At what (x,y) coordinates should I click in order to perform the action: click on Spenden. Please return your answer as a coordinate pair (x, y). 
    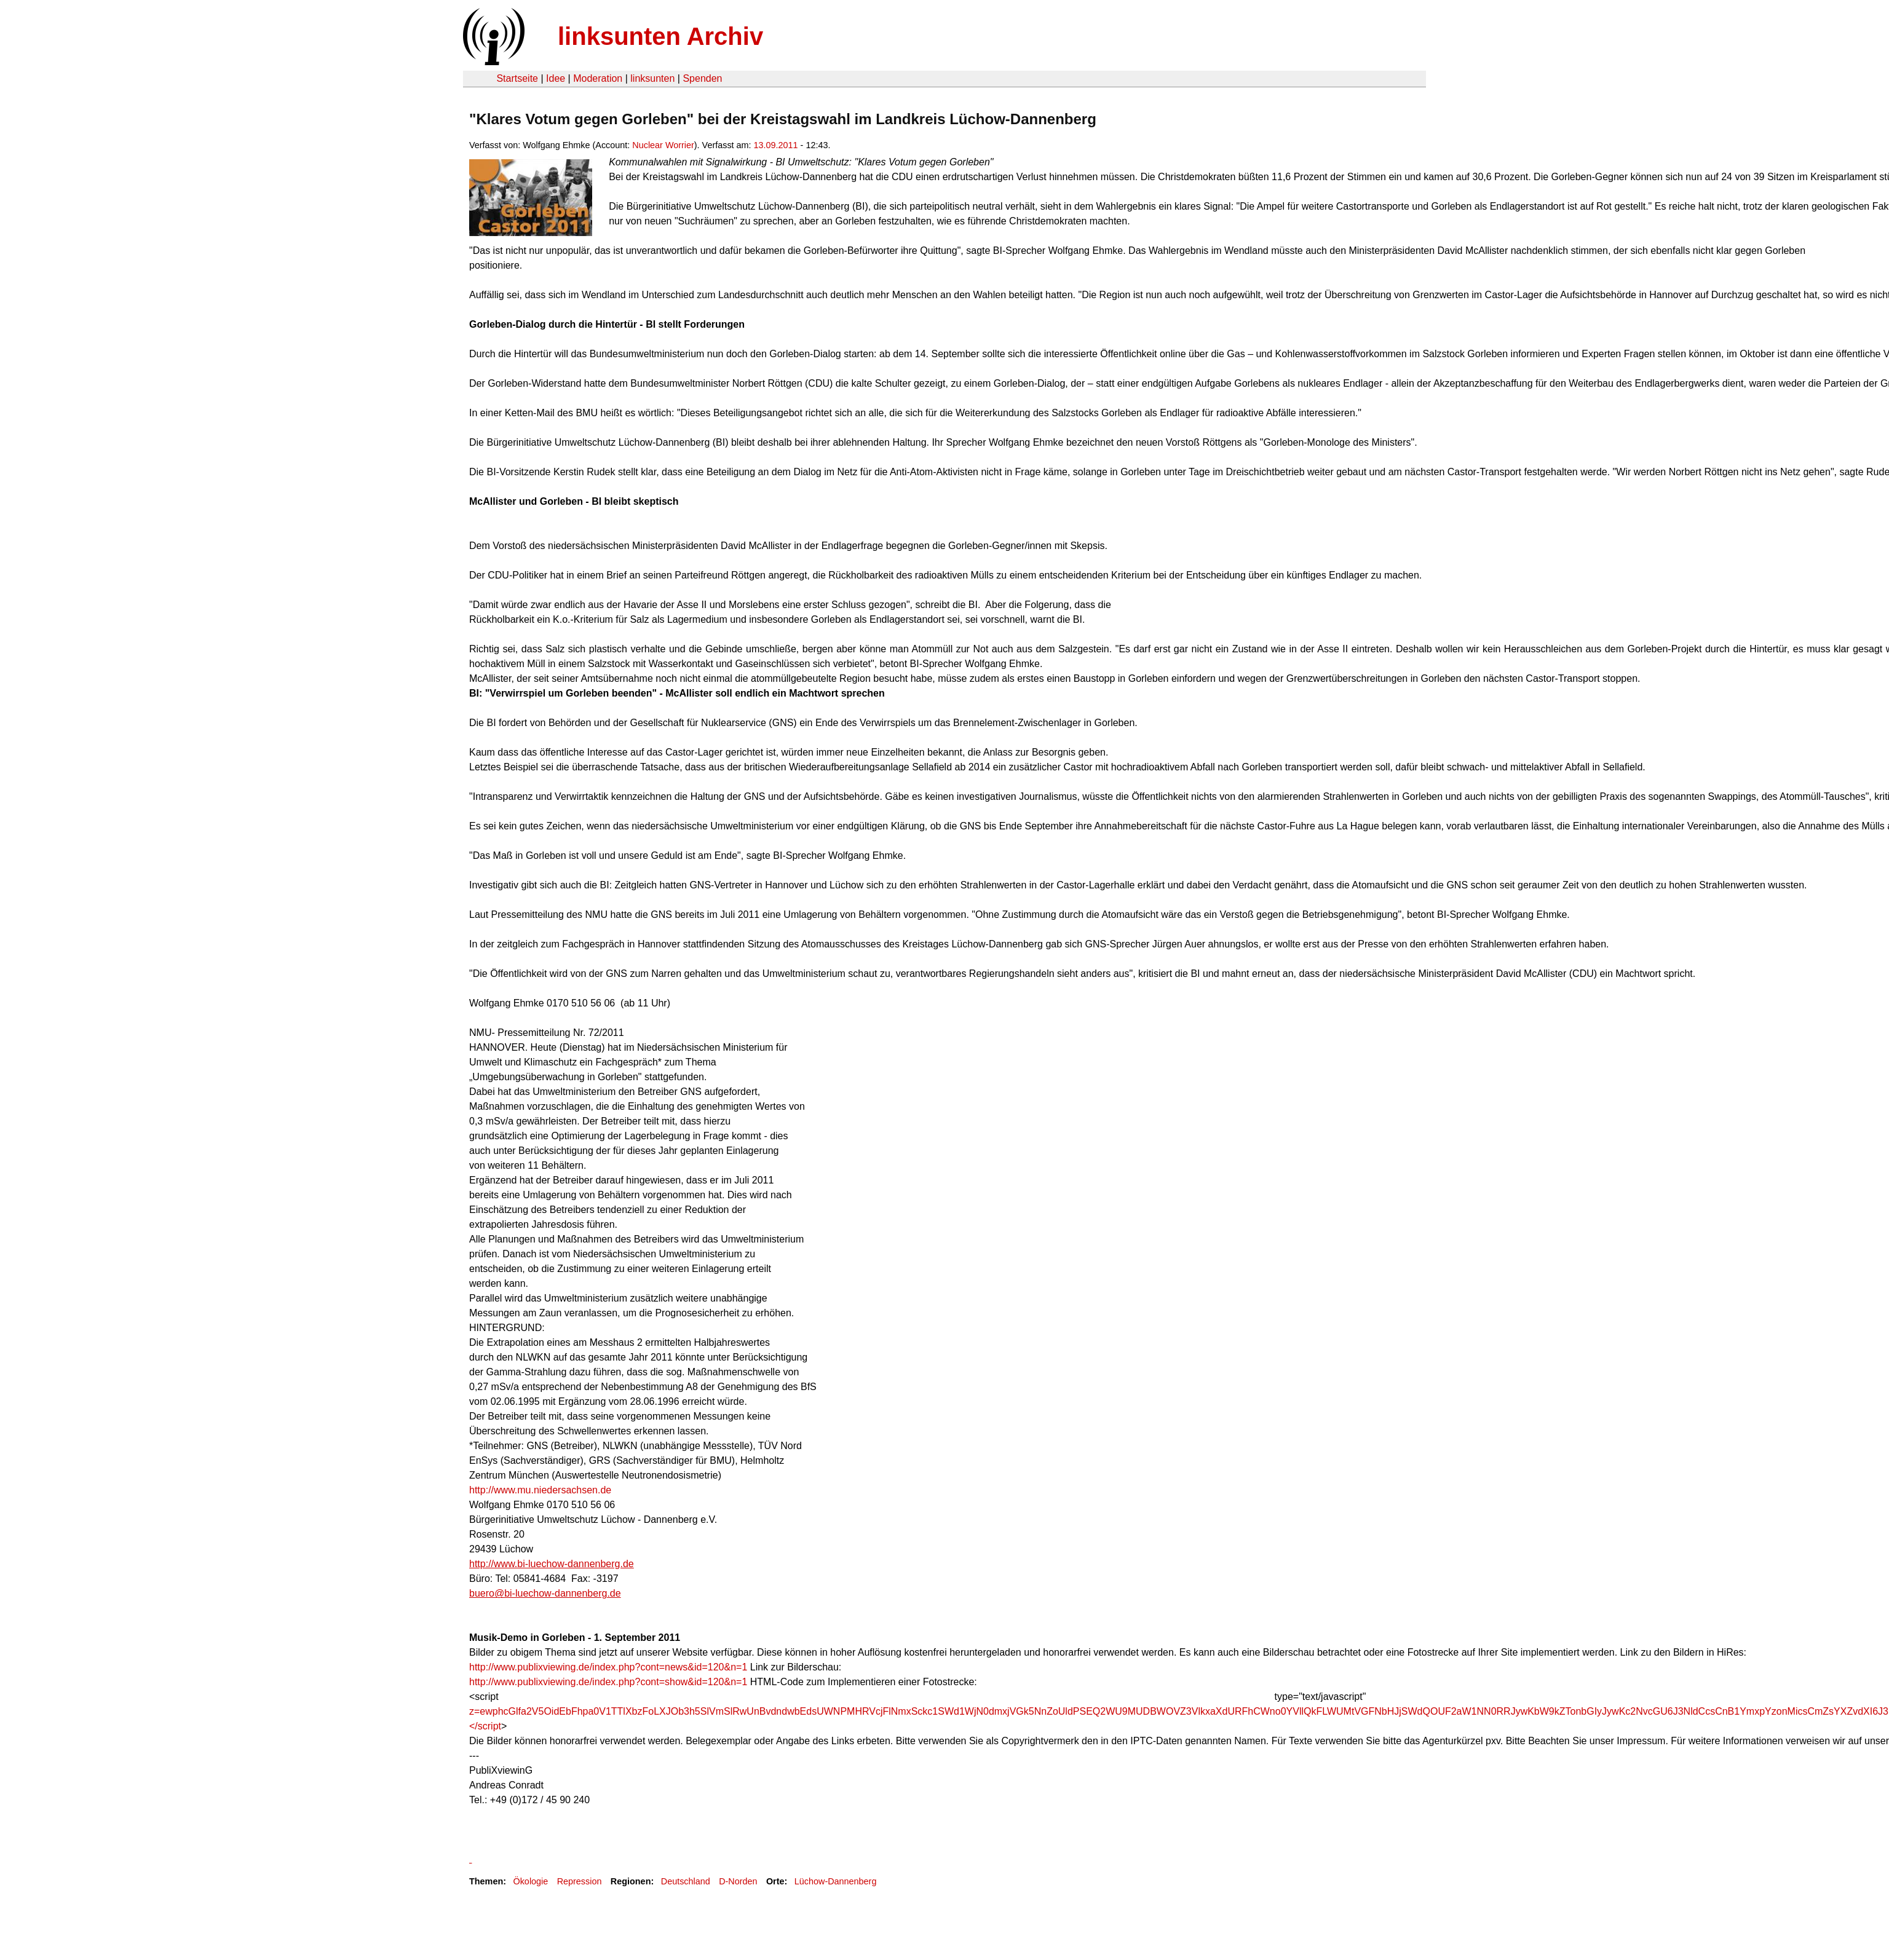
    Looking at the image, I should click on (702, 78).